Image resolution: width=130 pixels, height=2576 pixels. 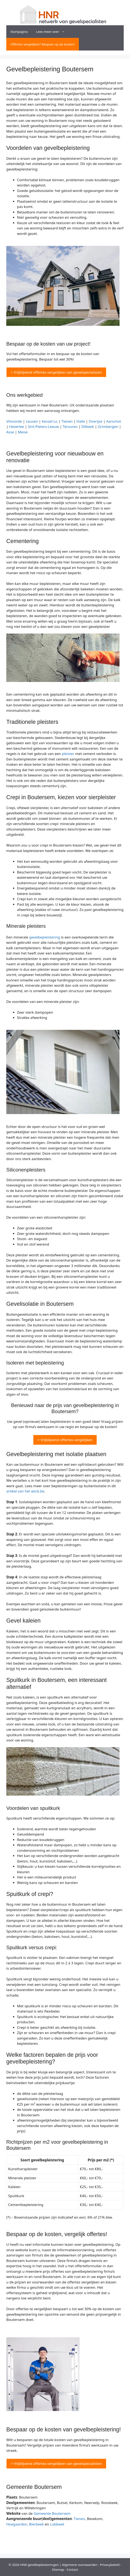 I want to click on Tienen, so click(x=67, y=421).